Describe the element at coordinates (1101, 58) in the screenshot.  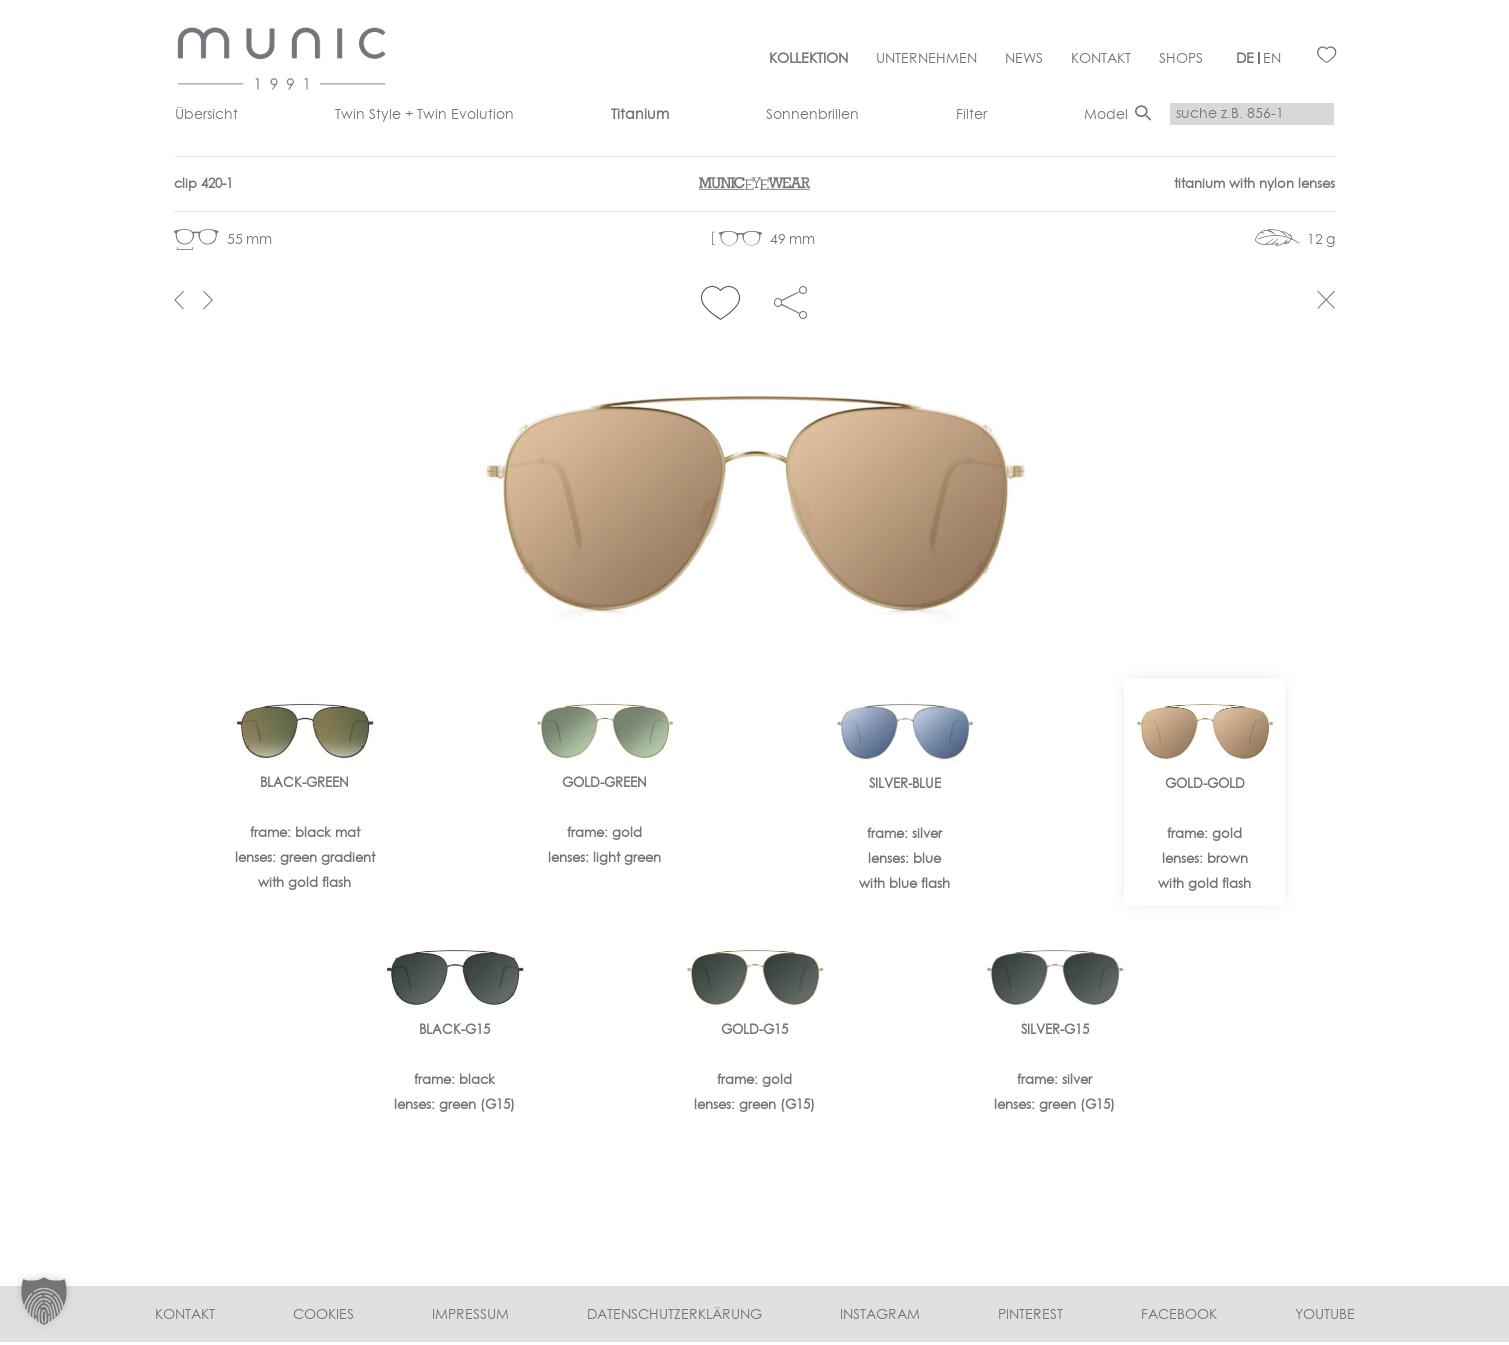
I see `Kontakt` at that location.